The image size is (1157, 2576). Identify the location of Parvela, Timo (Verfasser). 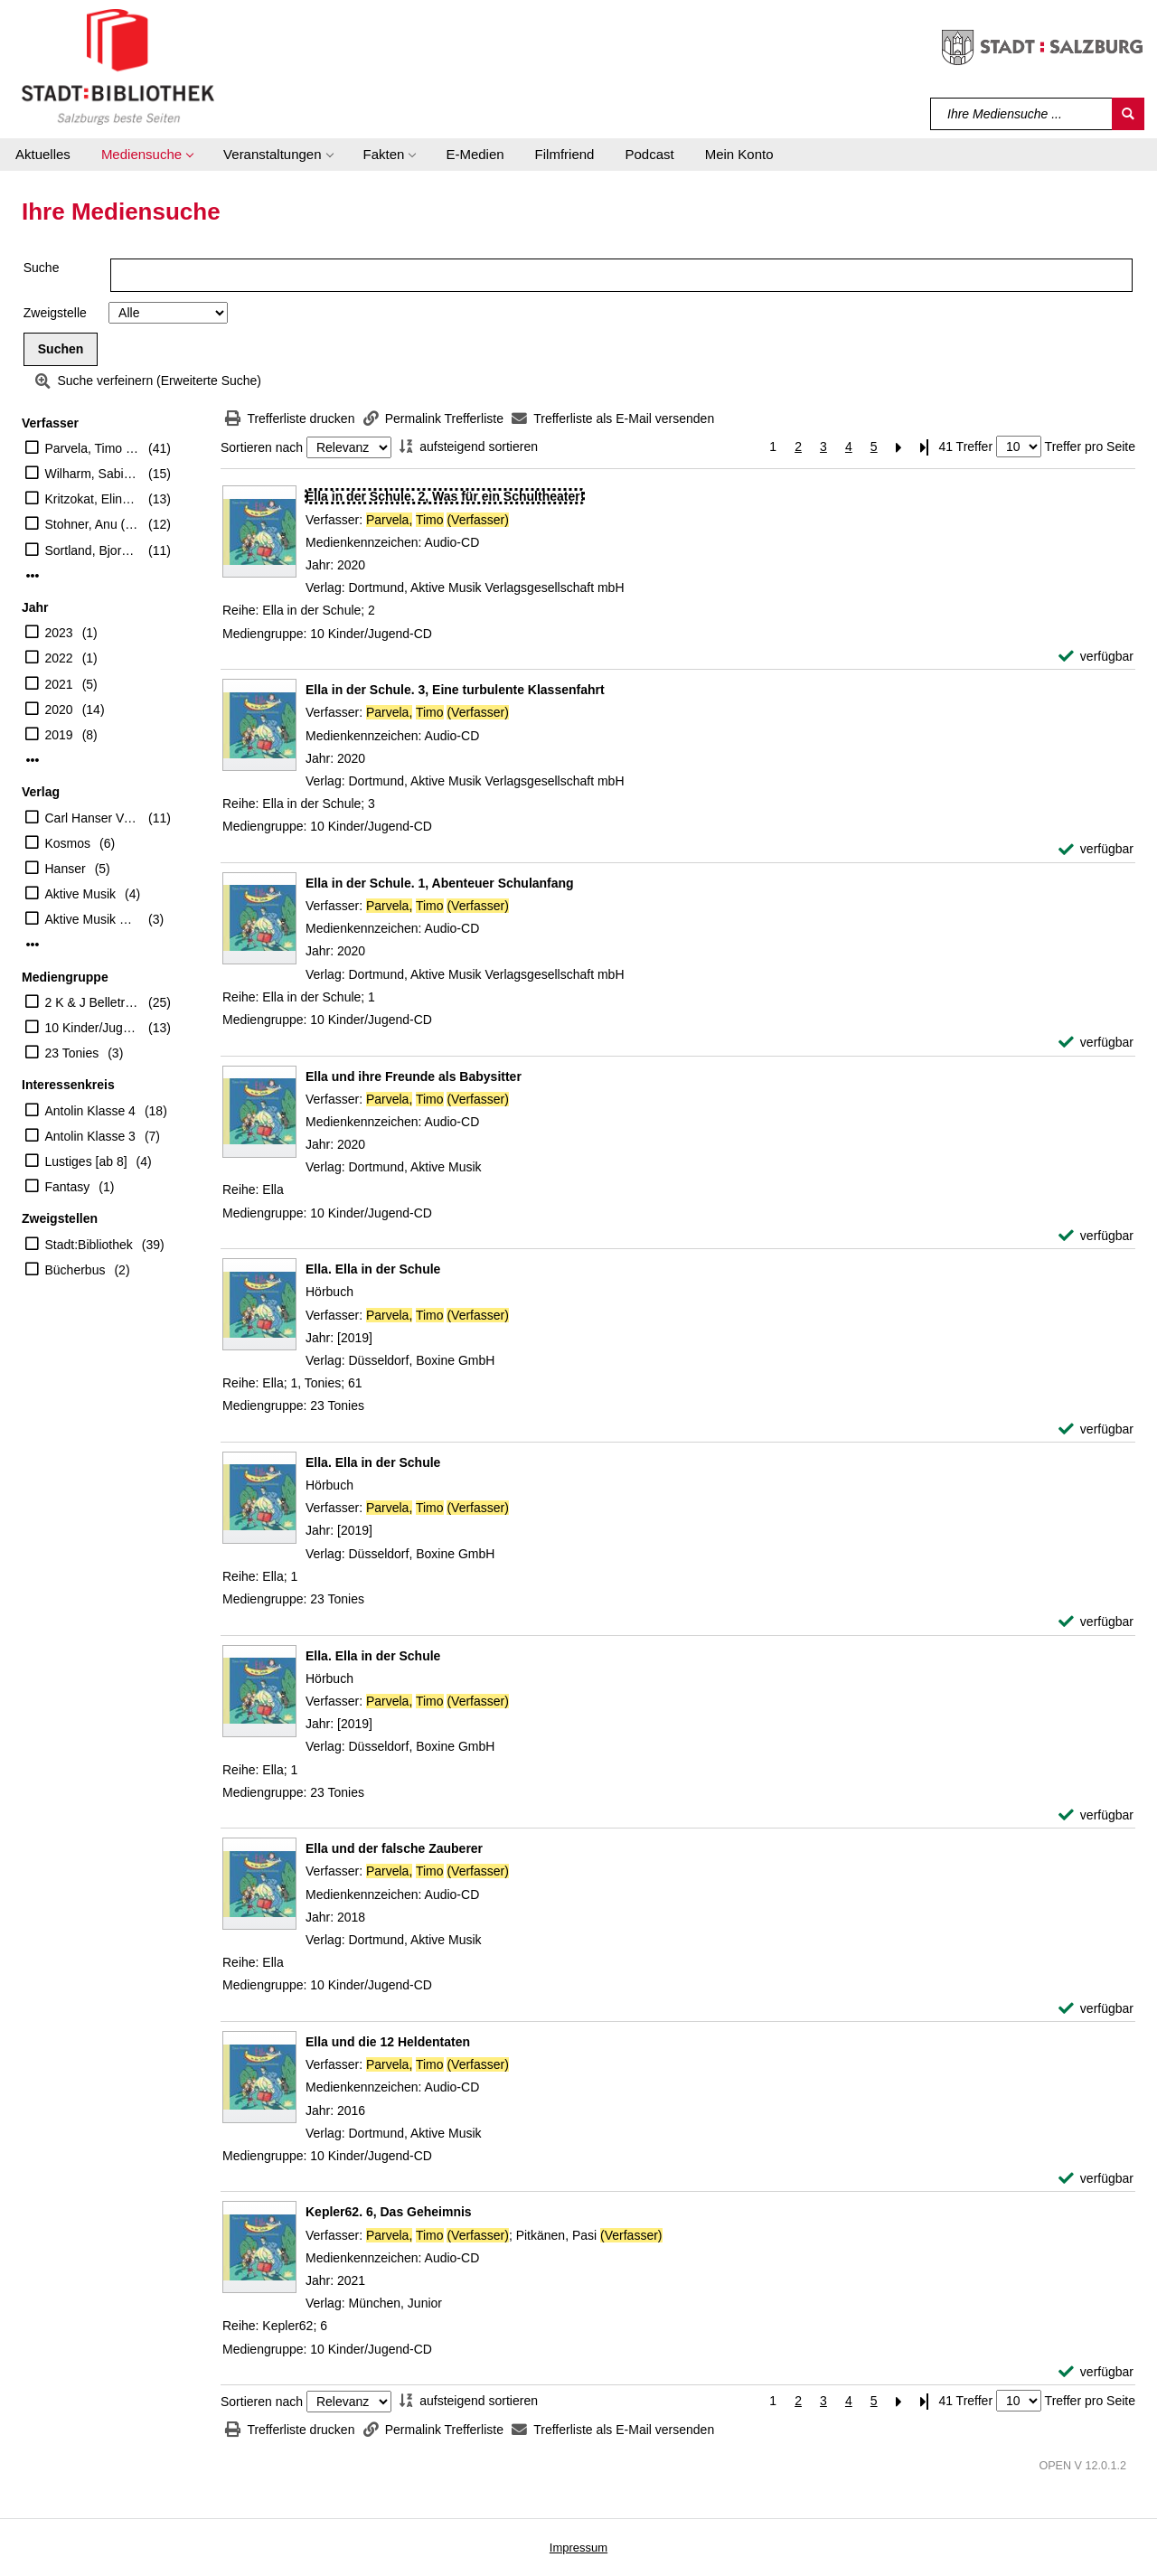
(92, 448).